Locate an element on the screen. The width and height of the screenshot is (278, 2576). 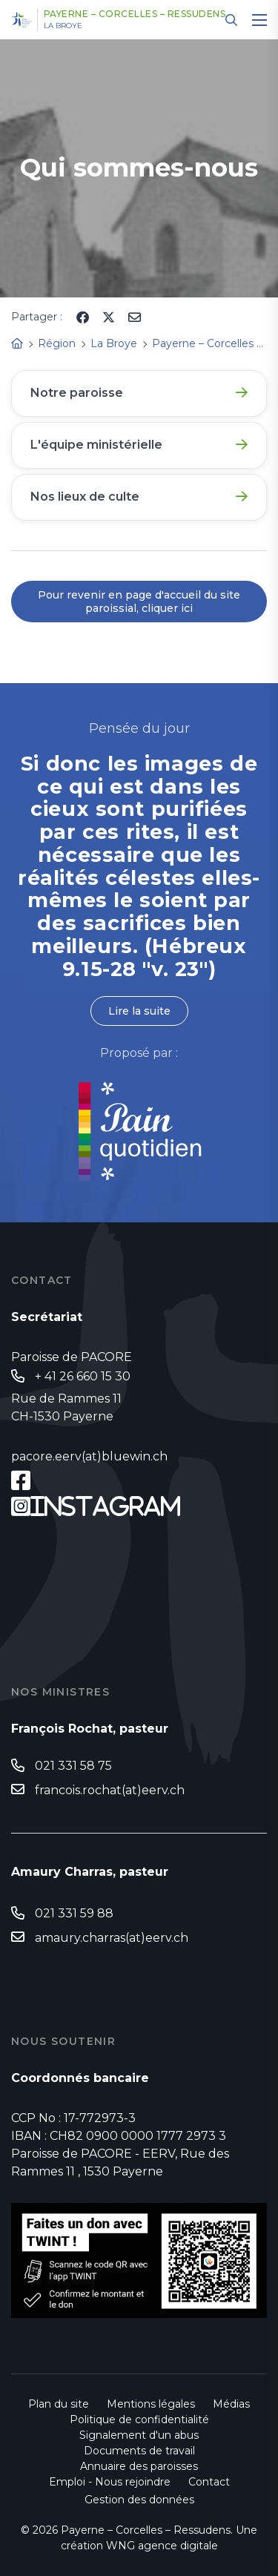
La Broye is located at coordinates (63, 26).